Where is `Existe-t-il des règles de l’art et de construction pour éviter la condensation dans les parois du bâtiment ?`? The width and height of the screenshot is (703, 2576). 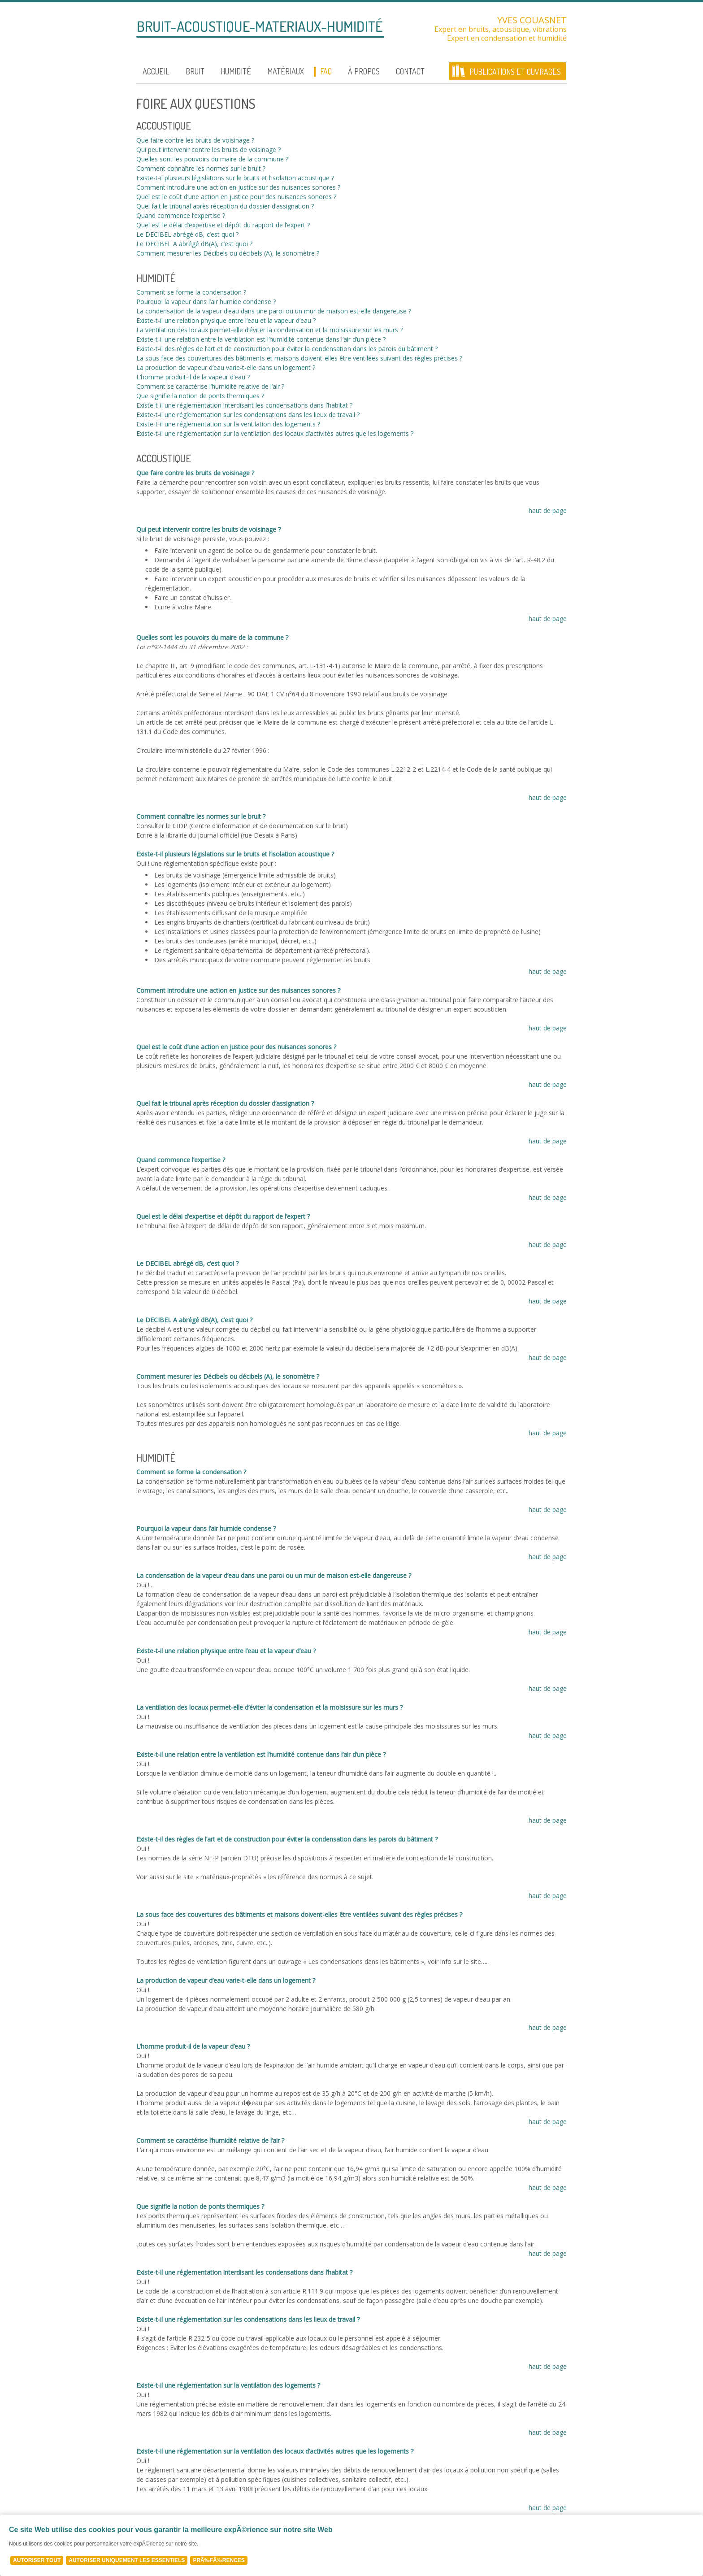
Existe-t-il des règles de l’art et de construction pour éviter la condensation dans les parois du bâtiment ? is located at coordinates (287, 348).